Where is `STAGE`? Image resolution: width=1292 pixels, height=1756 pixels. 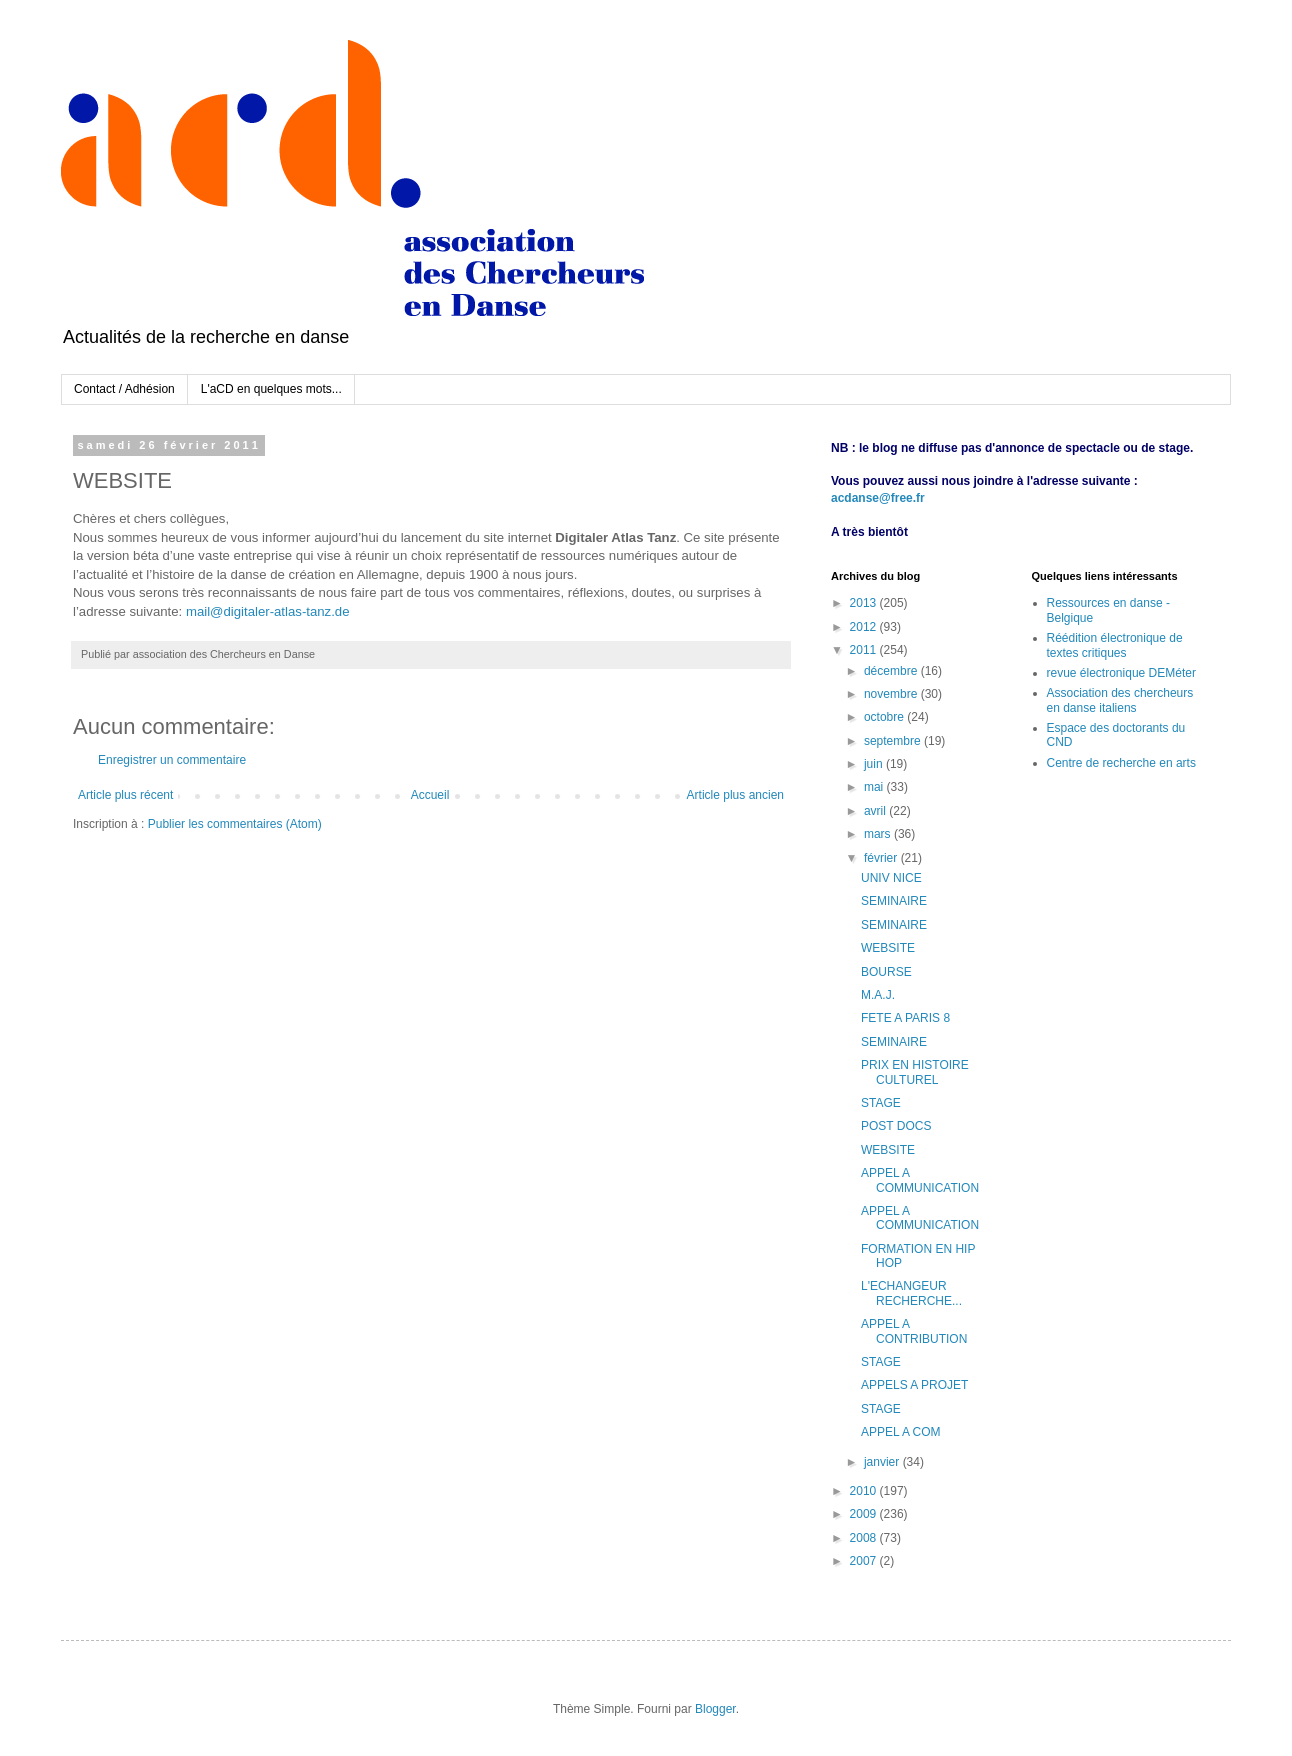
STAGE is located at coordinates (881, 1103).